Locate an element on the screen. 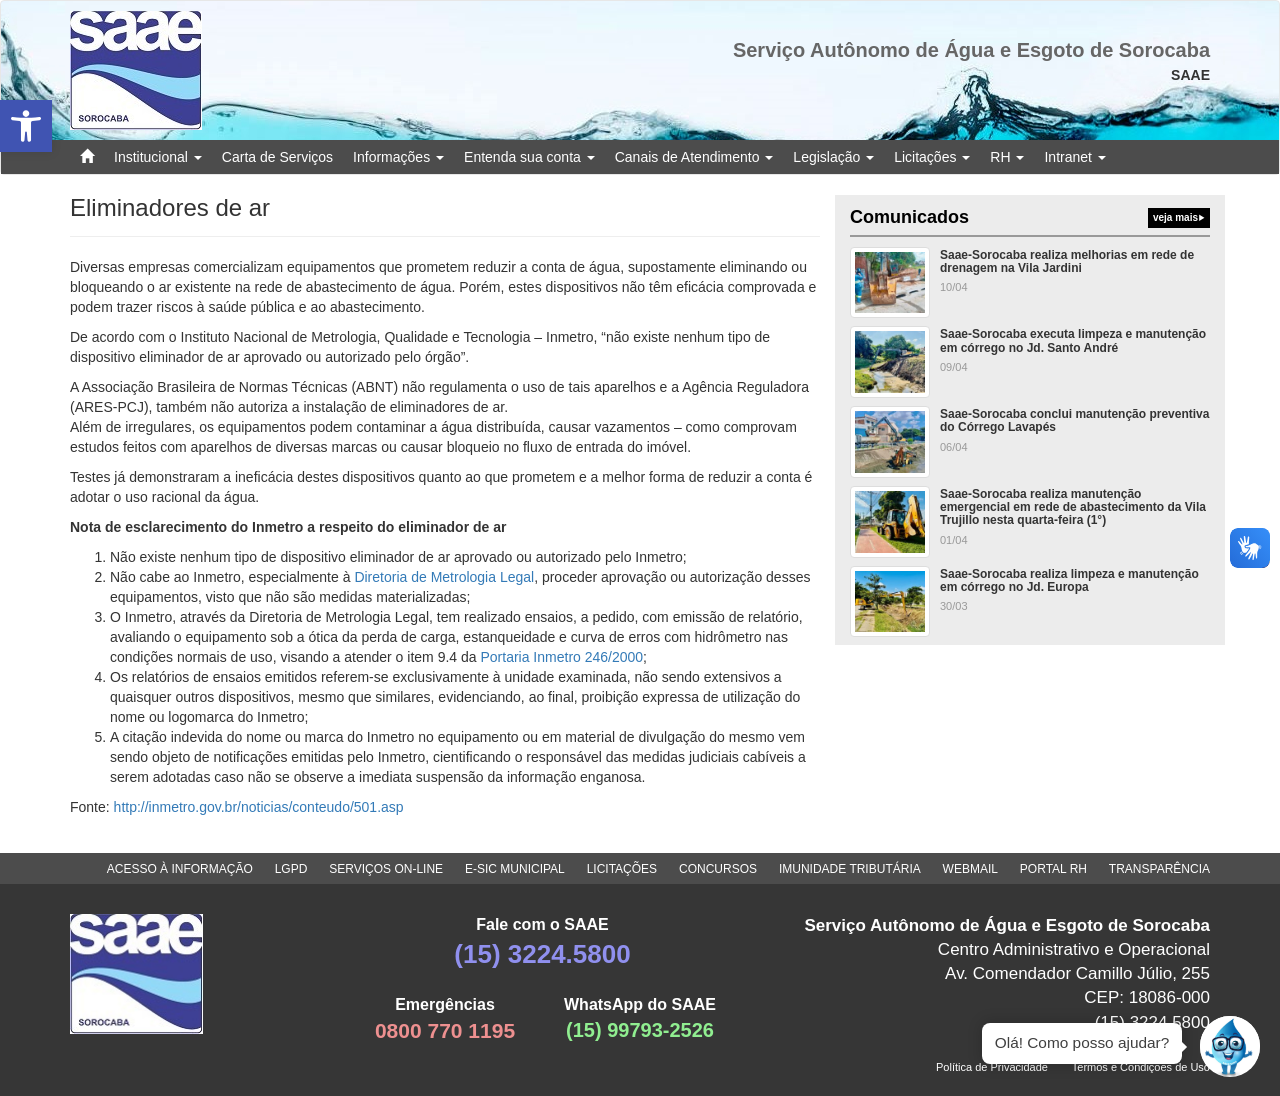 The image size is (1280, 1096). Saae-Sorocaba realiza limpeza e manutenção em córrego no Jd. Europa is located at coordinates (1069, 580).